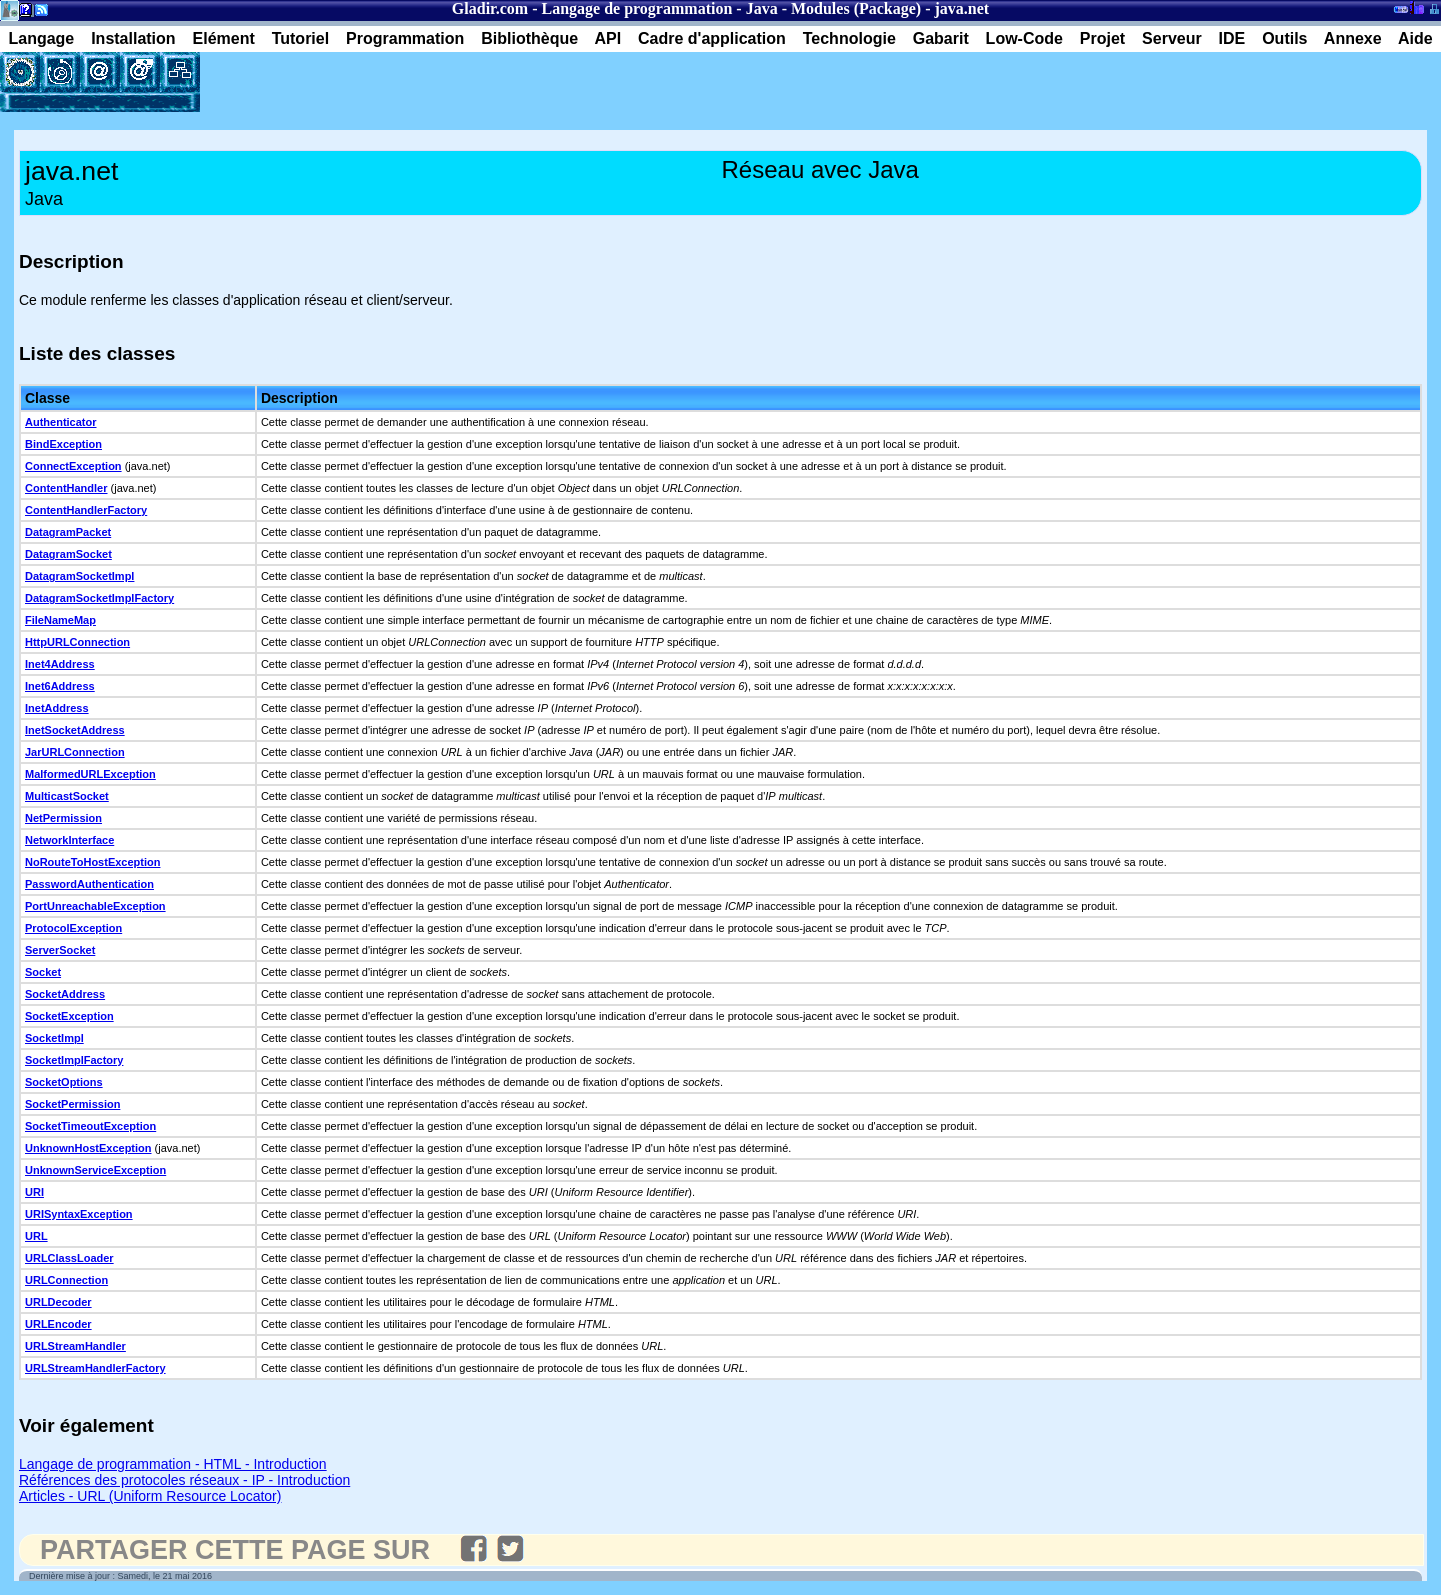 Image resolution: width=1441 pixels, height=1595 pixels. What do you see at coordinates (150, 1496) in the screenshot?
I see `Articles - URL (Uniform Resource Locator)` at bounding box center [150, 1496].